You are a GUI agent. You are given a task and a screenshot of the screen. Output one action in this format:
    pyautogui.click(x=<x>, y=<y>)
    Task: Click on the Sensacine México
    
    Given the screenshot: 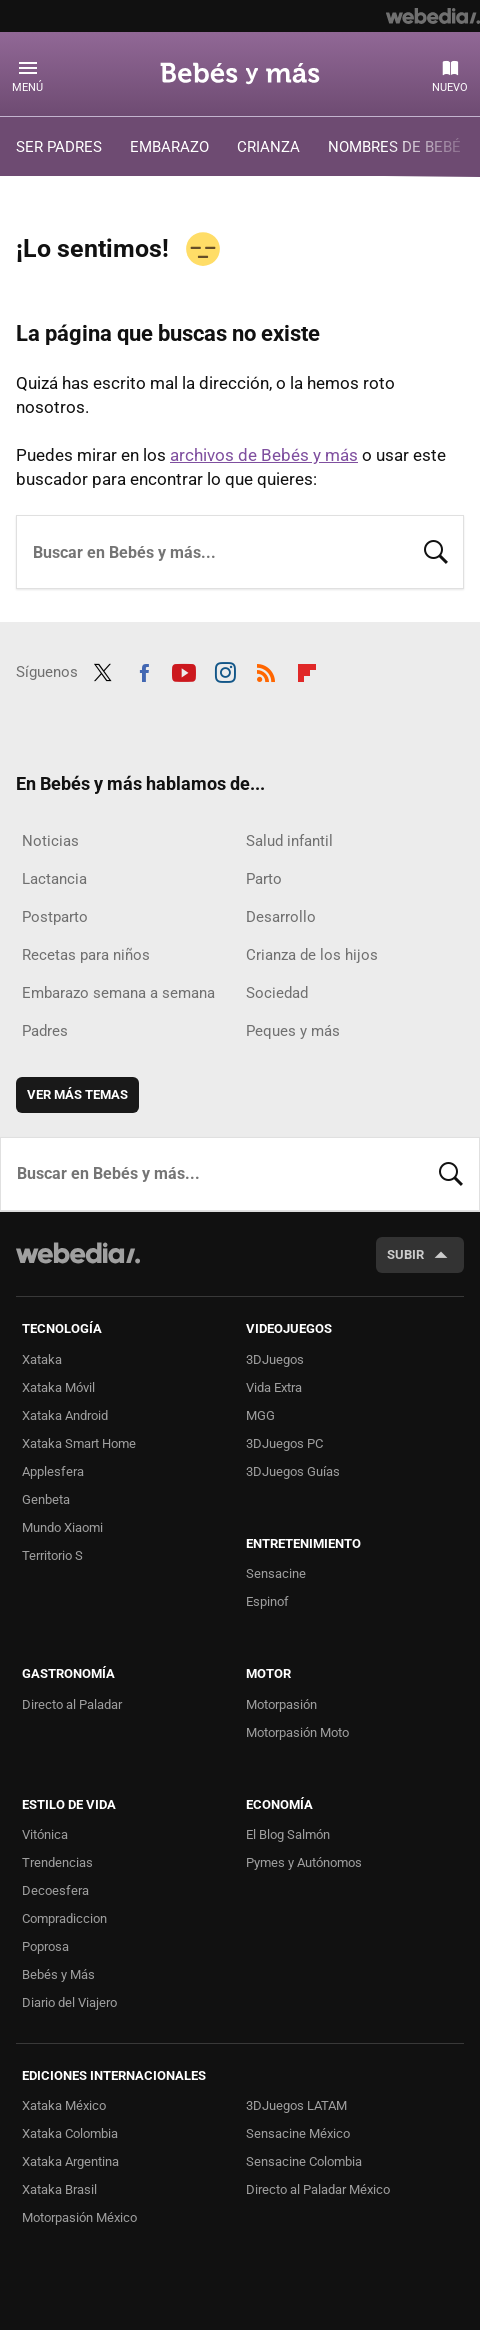 What is the action you would take?
    pyautogui.click(x=298, y=2133)
    